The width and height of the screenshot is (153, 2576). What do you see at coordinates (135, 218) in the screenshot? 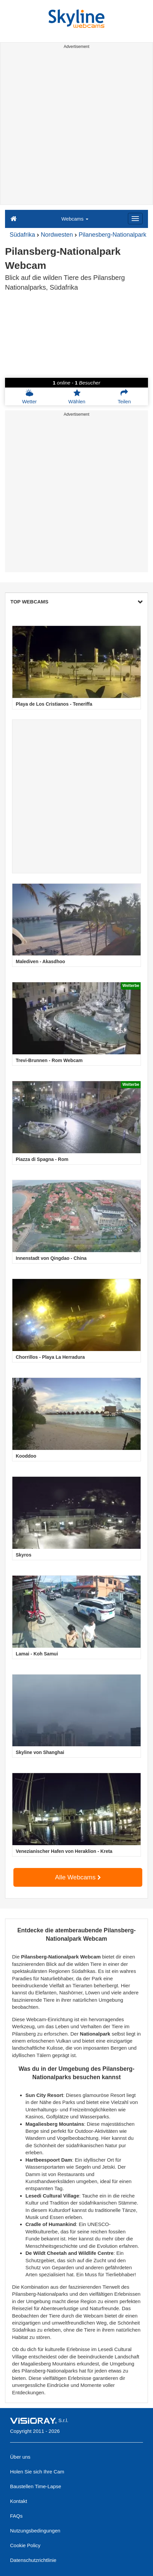
I see `[Menu]` at bounding box center [135, 218].